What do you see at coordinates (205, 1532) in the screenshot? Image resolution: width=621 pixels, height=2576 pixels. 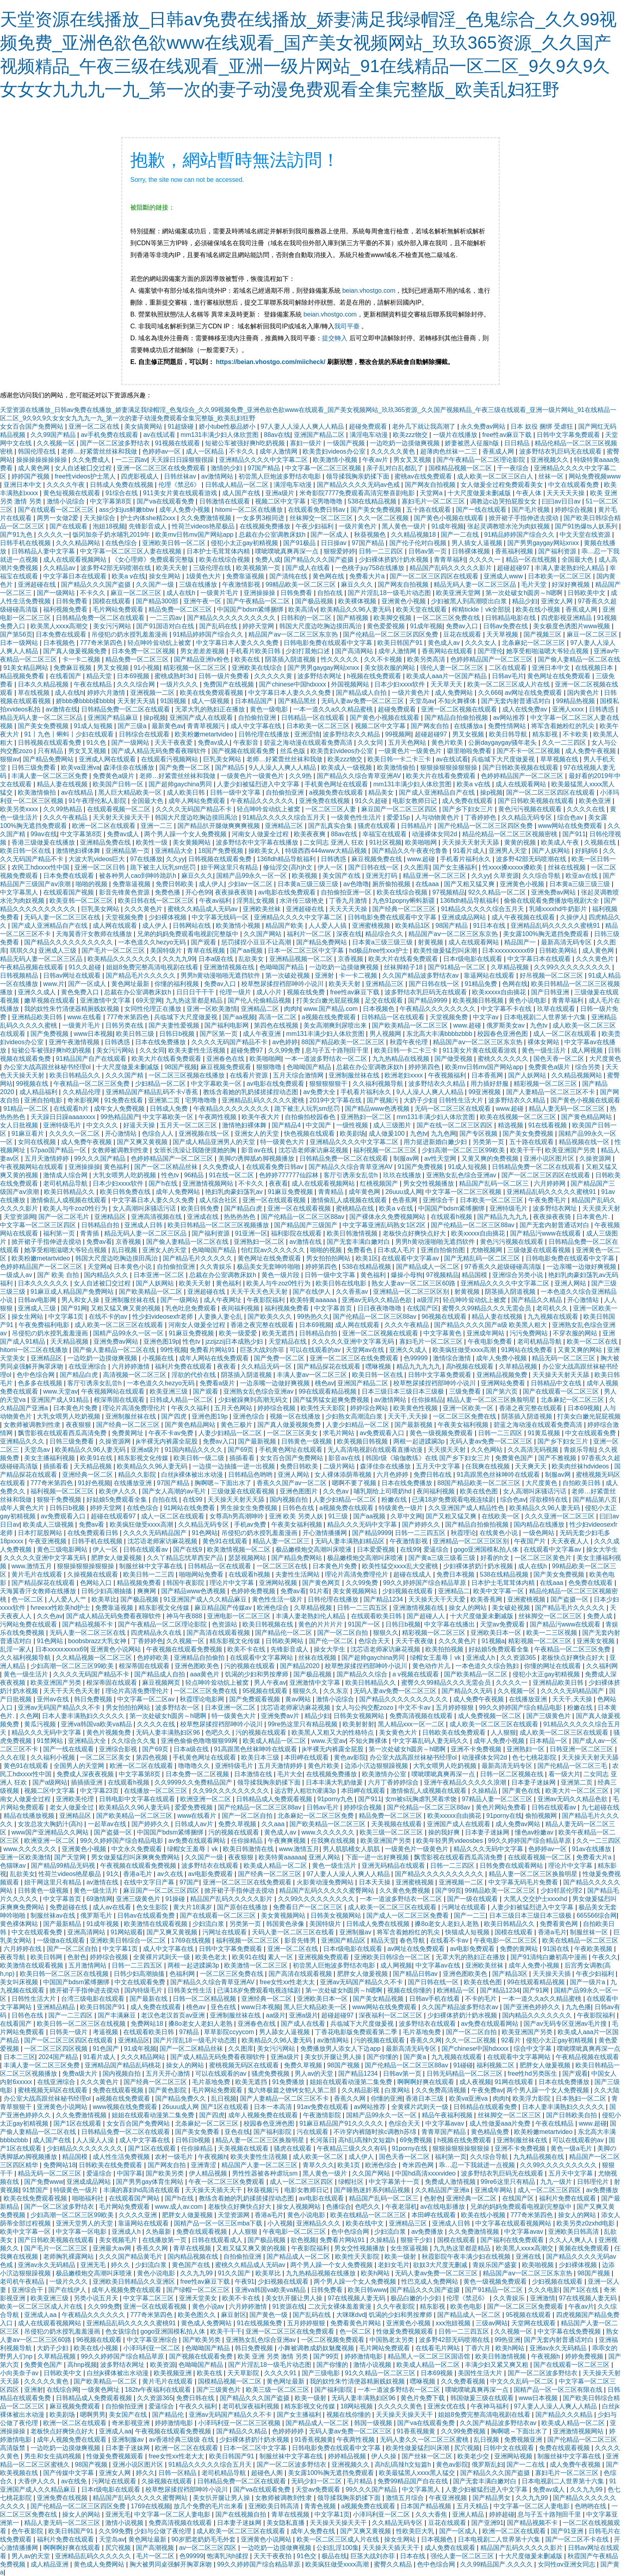 I see `91色网站` at bounding box center [205, 1532].